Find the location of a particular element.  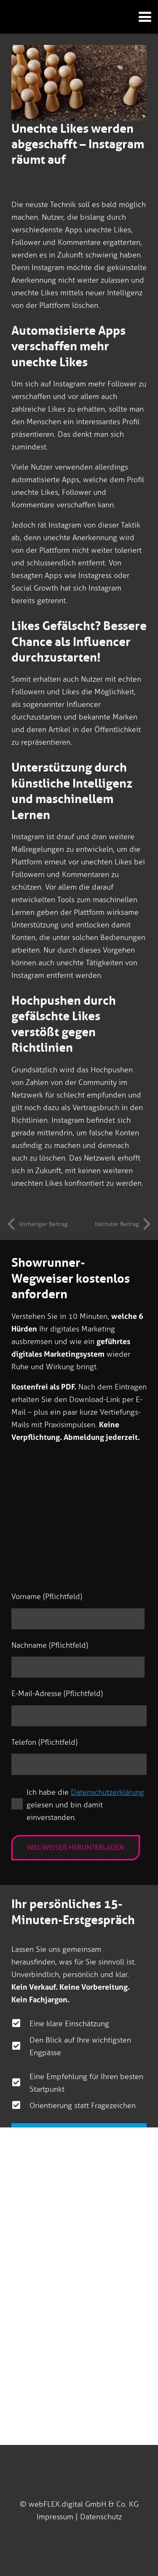

E-Mail-Adresse (Pflichtfeld) is located at coordinates (57, 1693).